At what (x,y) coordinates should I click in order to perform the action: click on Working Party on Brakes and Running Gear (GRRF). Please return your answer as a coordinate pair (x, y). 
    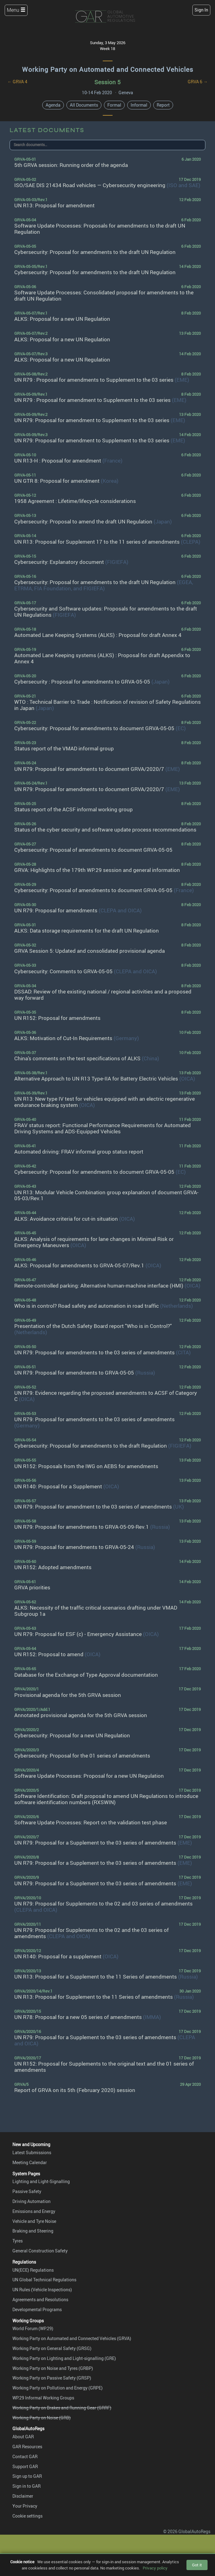
    Looking at the image, I should click on (61, 2408).